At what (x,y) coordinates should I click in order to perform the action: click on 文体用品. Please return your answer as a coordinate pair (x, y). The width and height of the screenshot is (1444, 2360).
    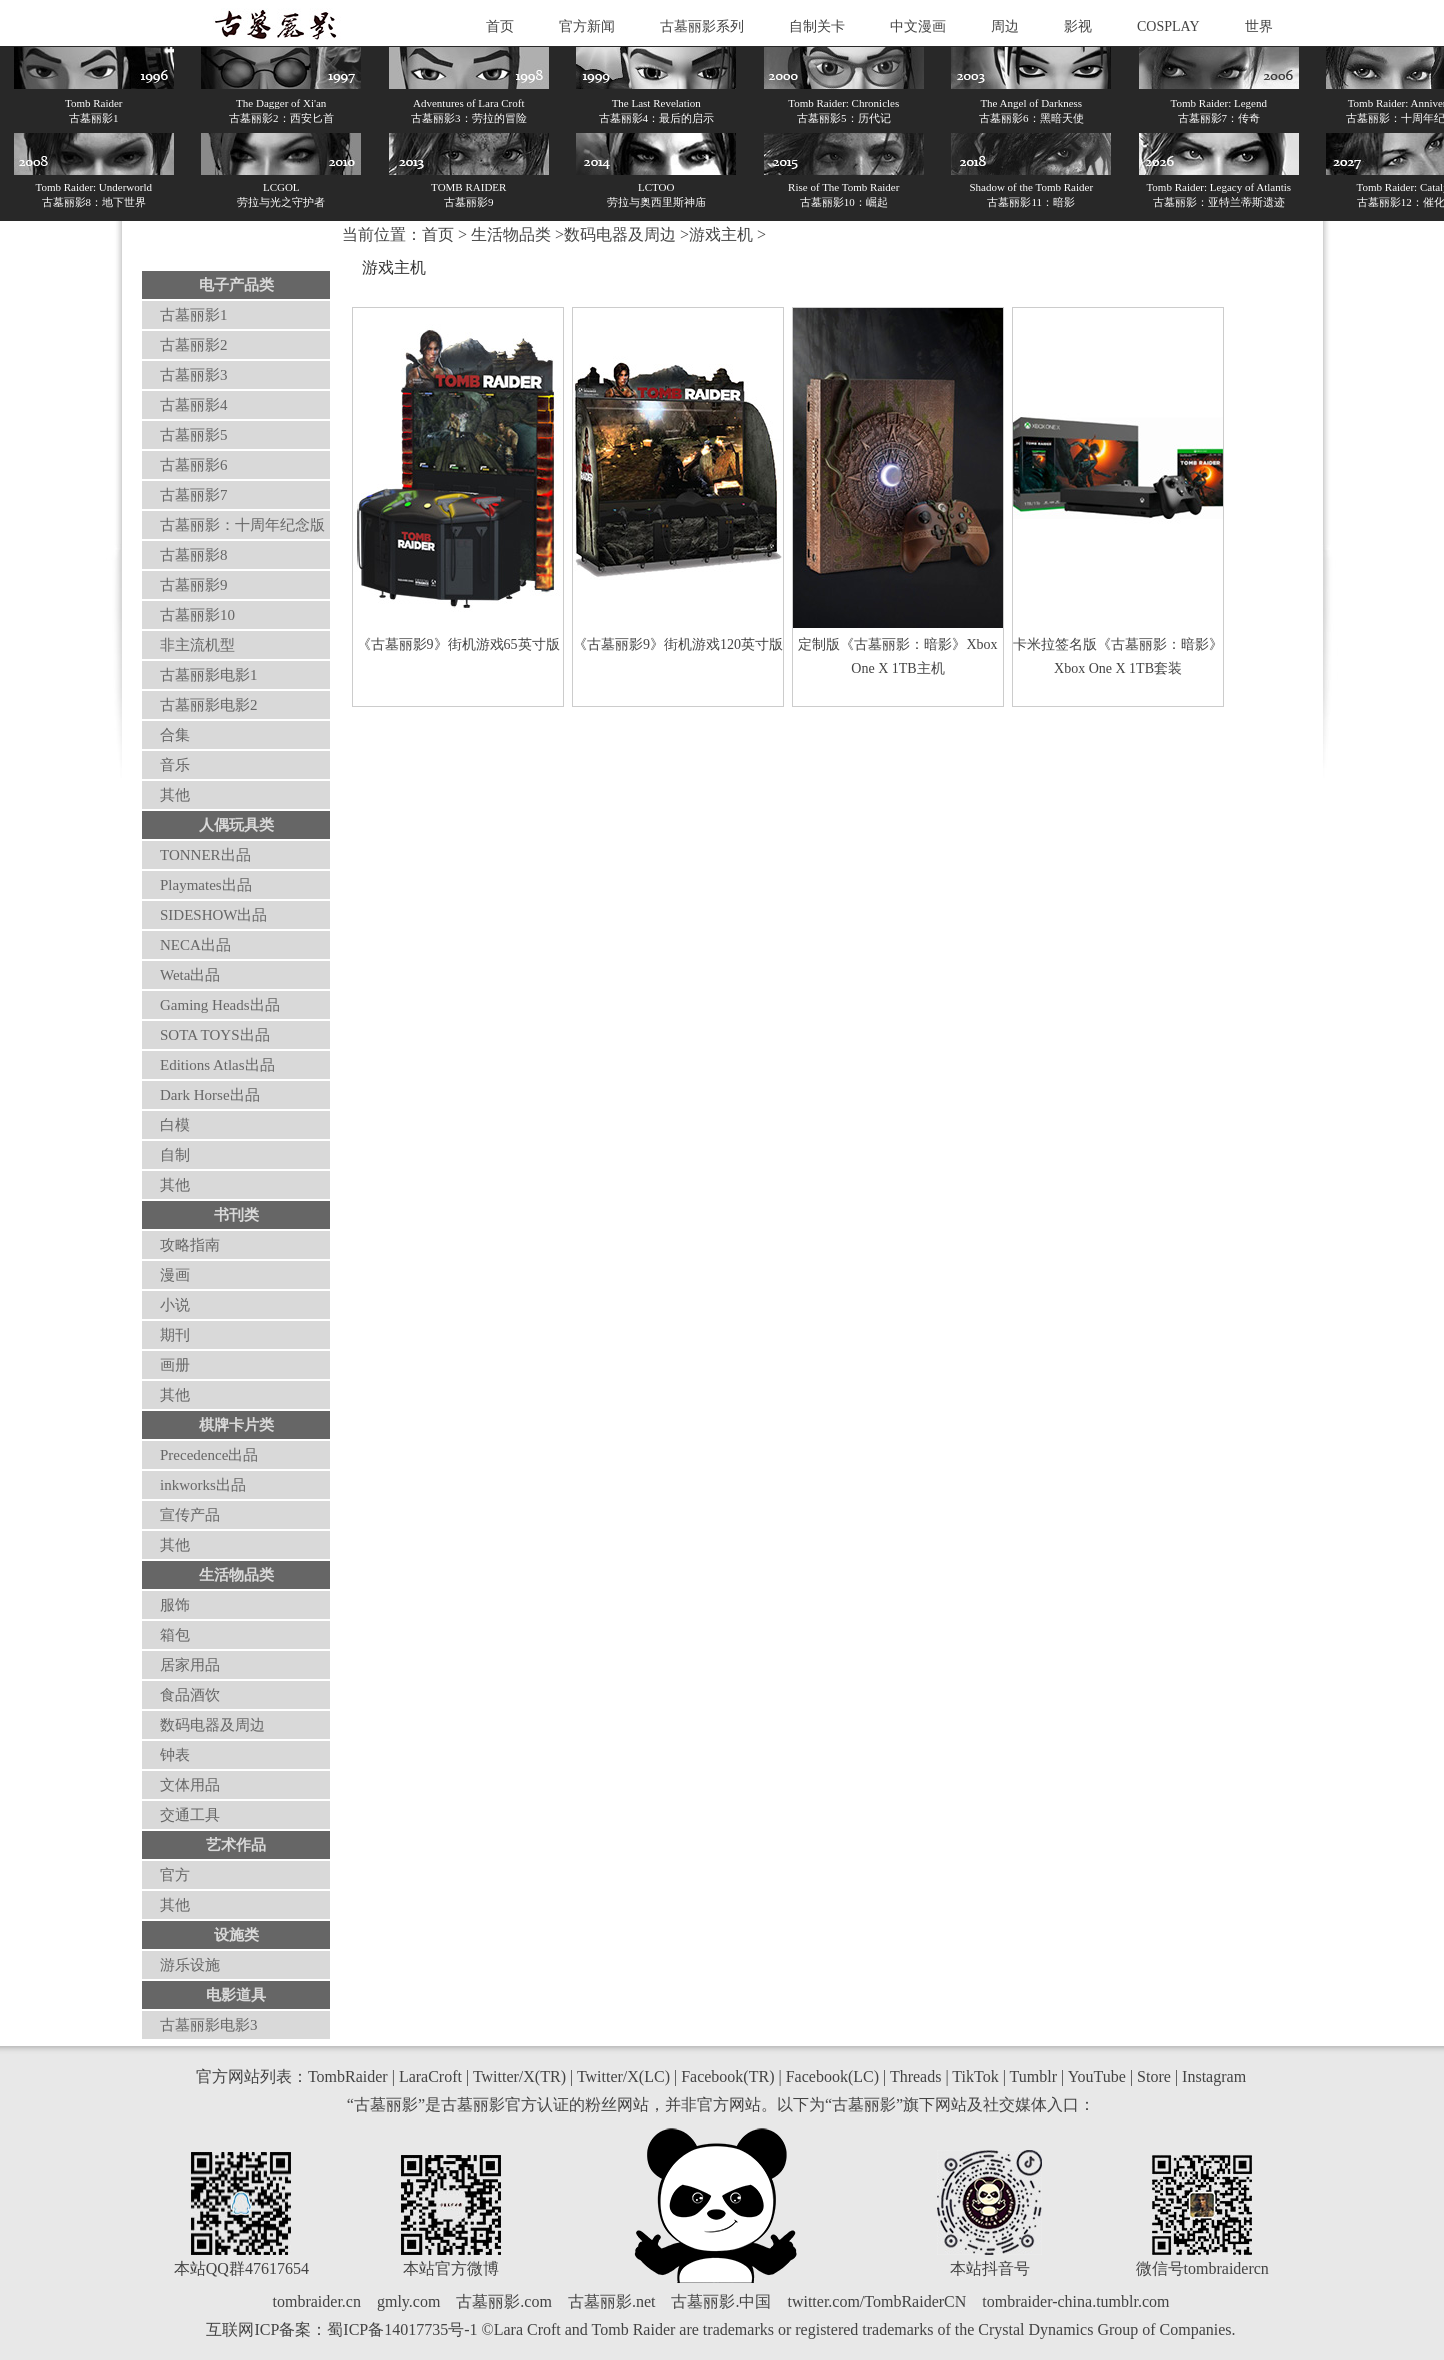
    Looking at the image, I should click on (190, 1785).